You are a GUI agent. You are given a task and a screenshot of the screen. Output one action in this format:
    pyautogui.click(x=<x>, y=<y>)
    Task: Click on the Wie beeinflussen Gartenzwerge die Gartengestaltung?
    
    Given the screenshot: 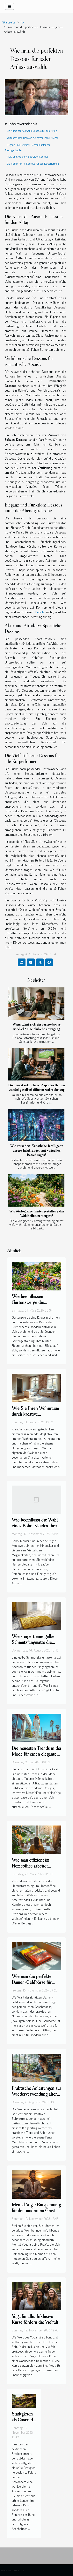 What is the action you would take?
    pyautogui.click(x=28, y=1302)
    